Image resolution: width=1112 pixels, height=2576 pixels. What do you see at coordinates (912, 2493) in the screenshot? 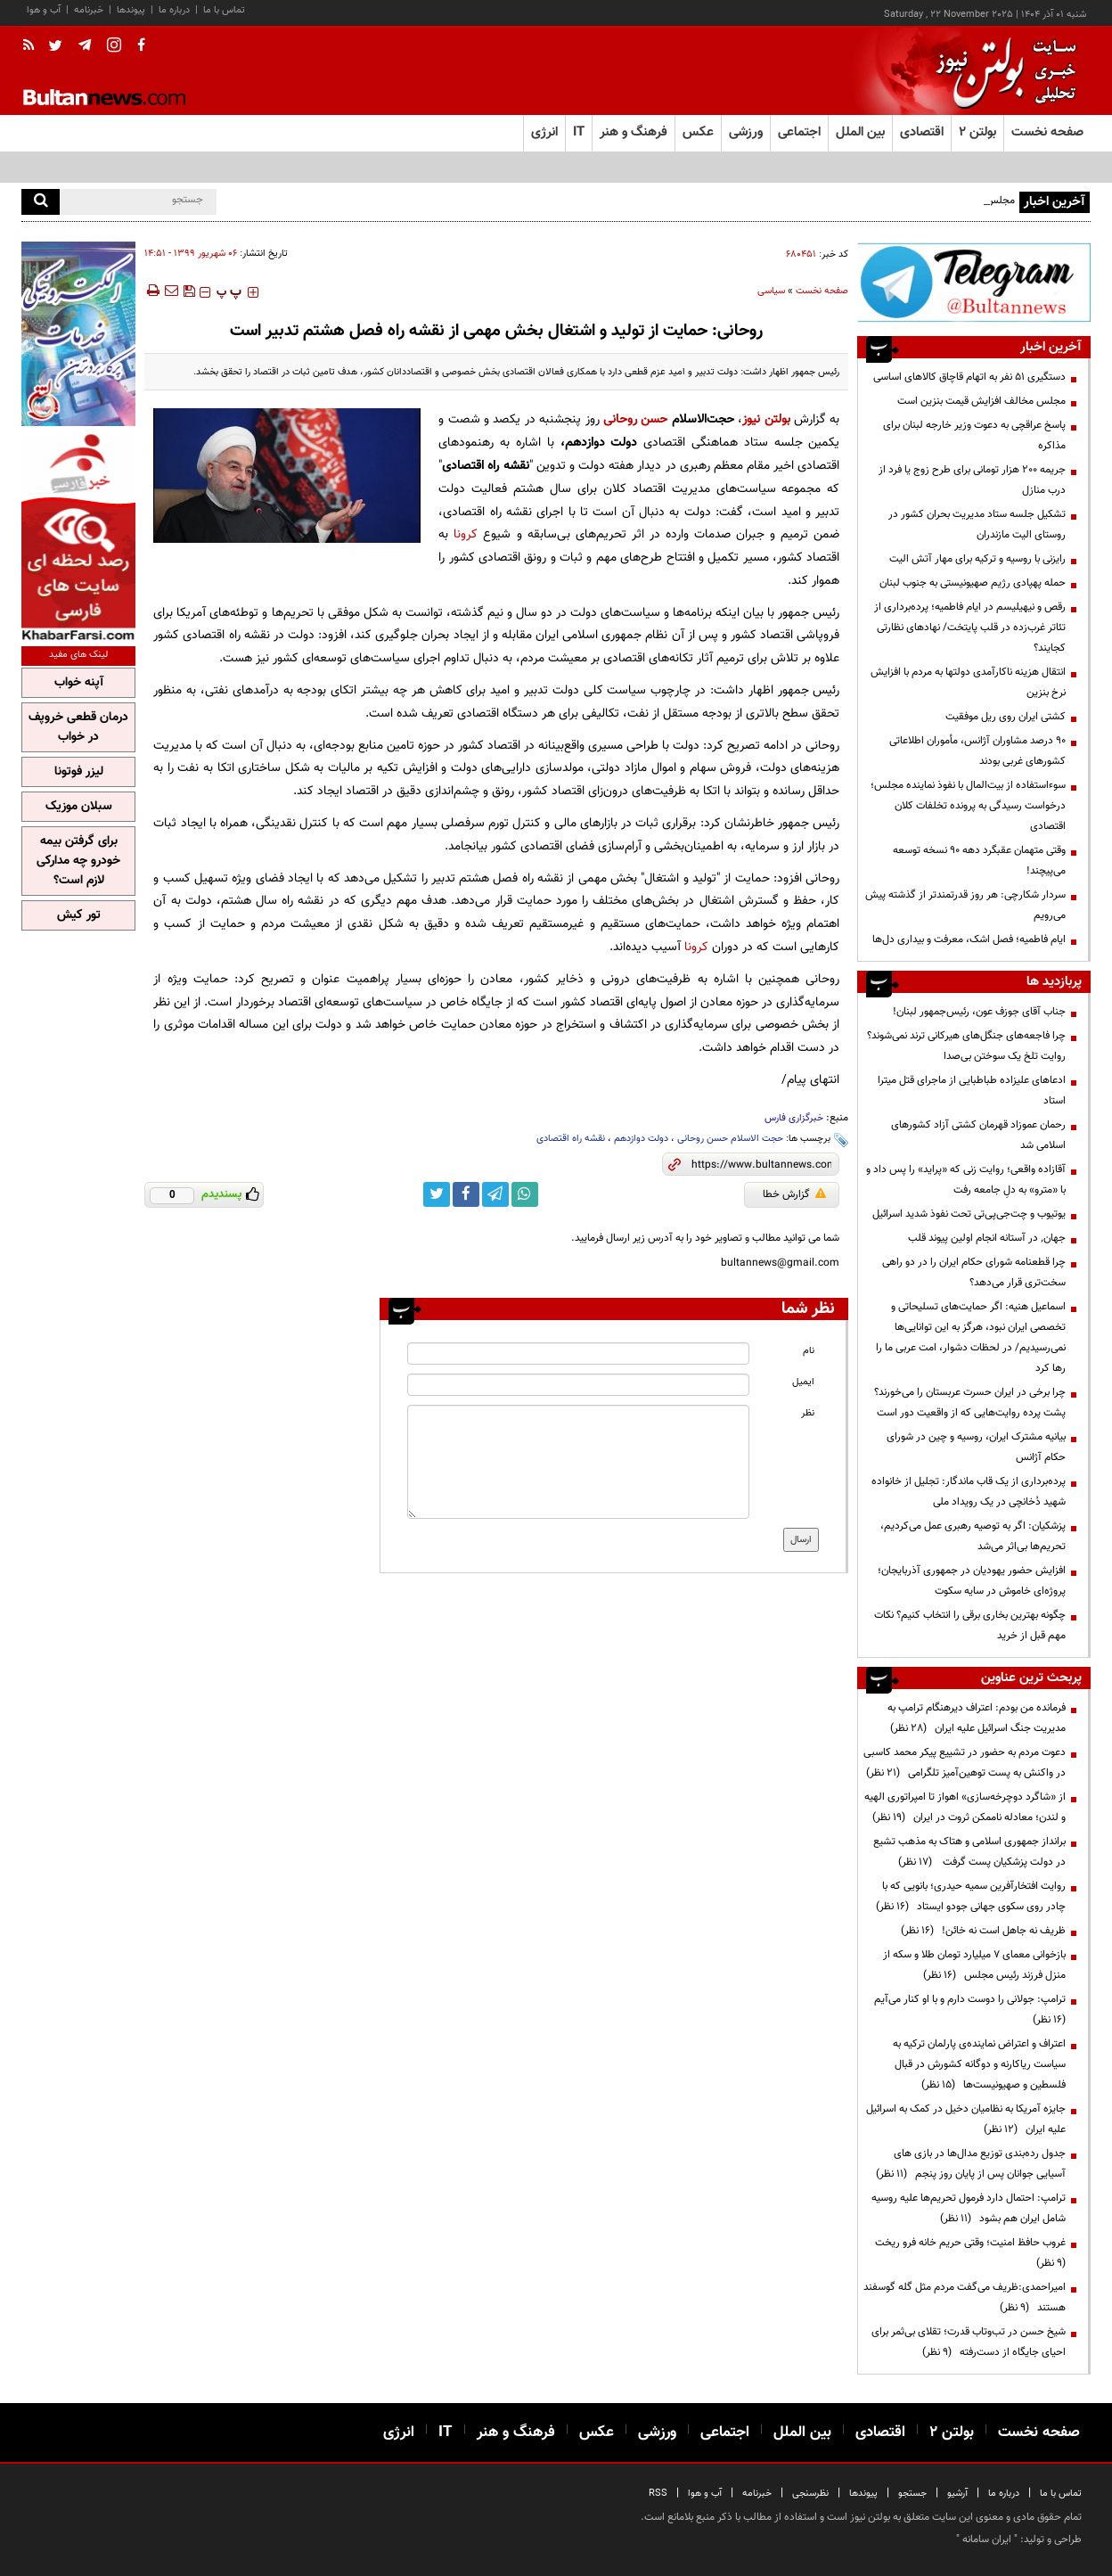
I see `جستجو` at bounding box center [912, 2493].